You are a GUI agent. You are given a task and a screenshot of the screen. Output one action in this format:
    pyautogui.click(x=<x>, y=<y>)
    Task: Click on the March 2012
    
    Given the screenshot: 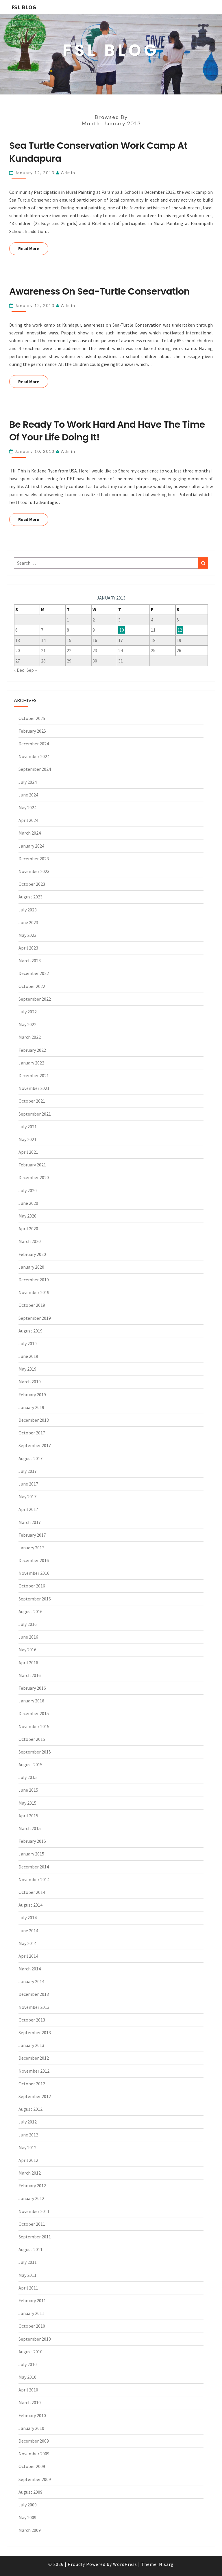 What is the action you would take?
    pyautogui.click(x=29, y=2173)
    